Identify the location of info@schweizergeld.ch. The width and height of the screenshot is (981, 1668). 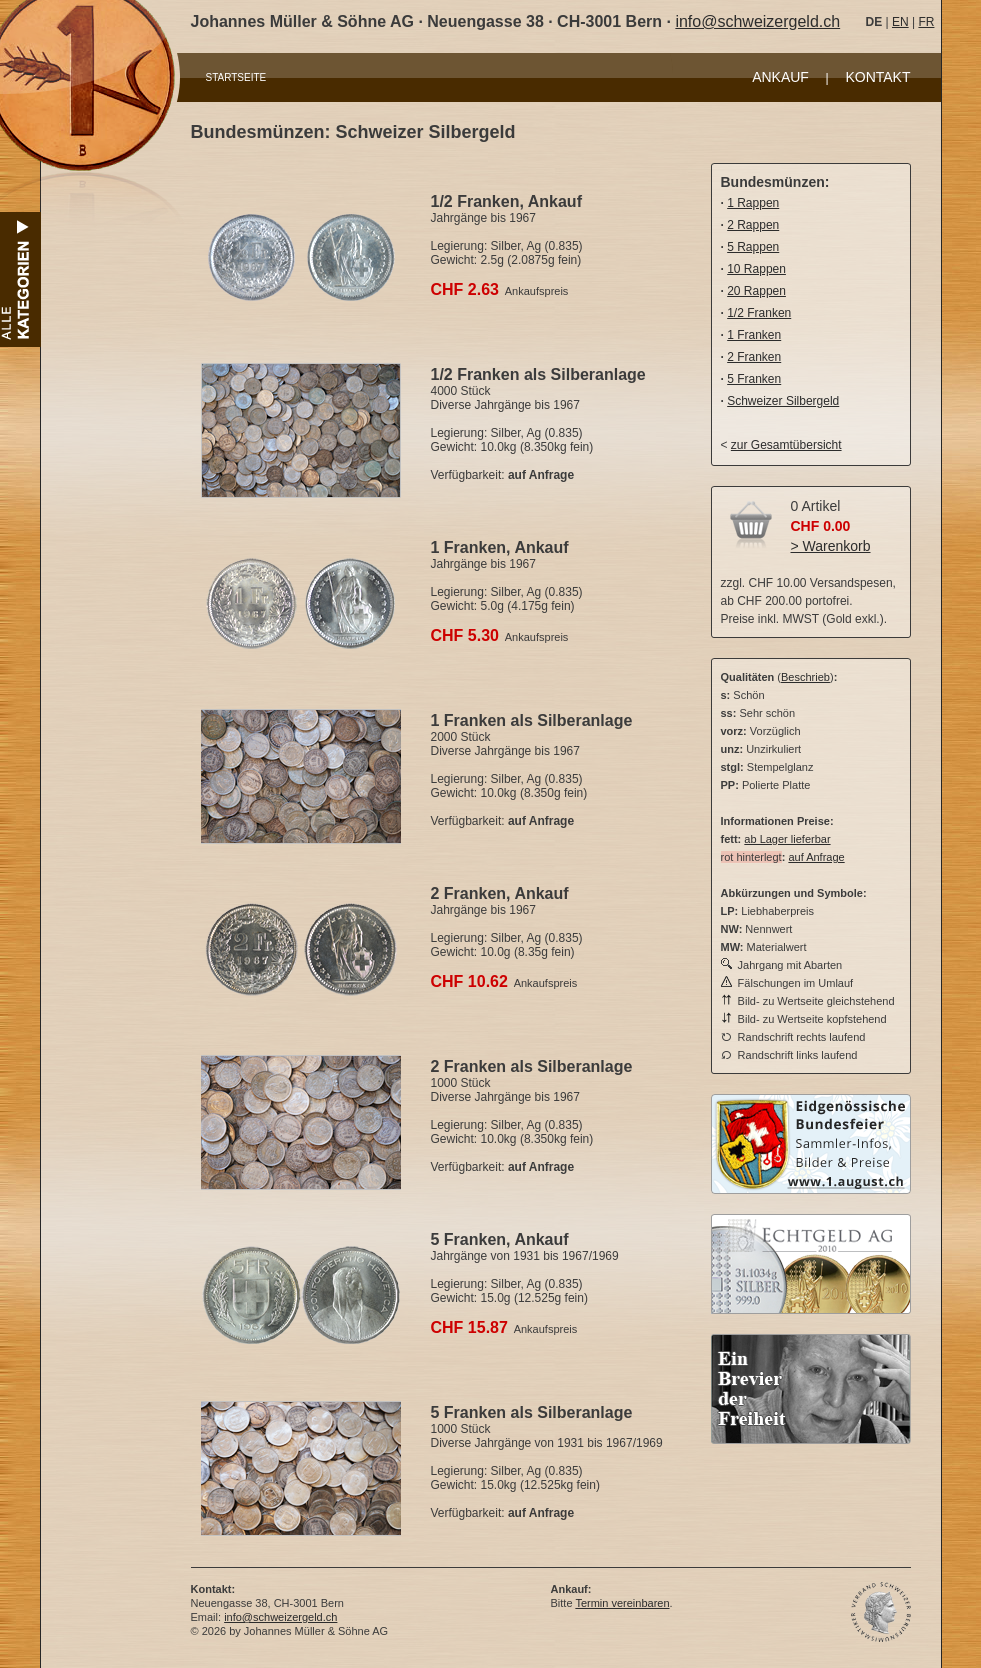
(757, 21).